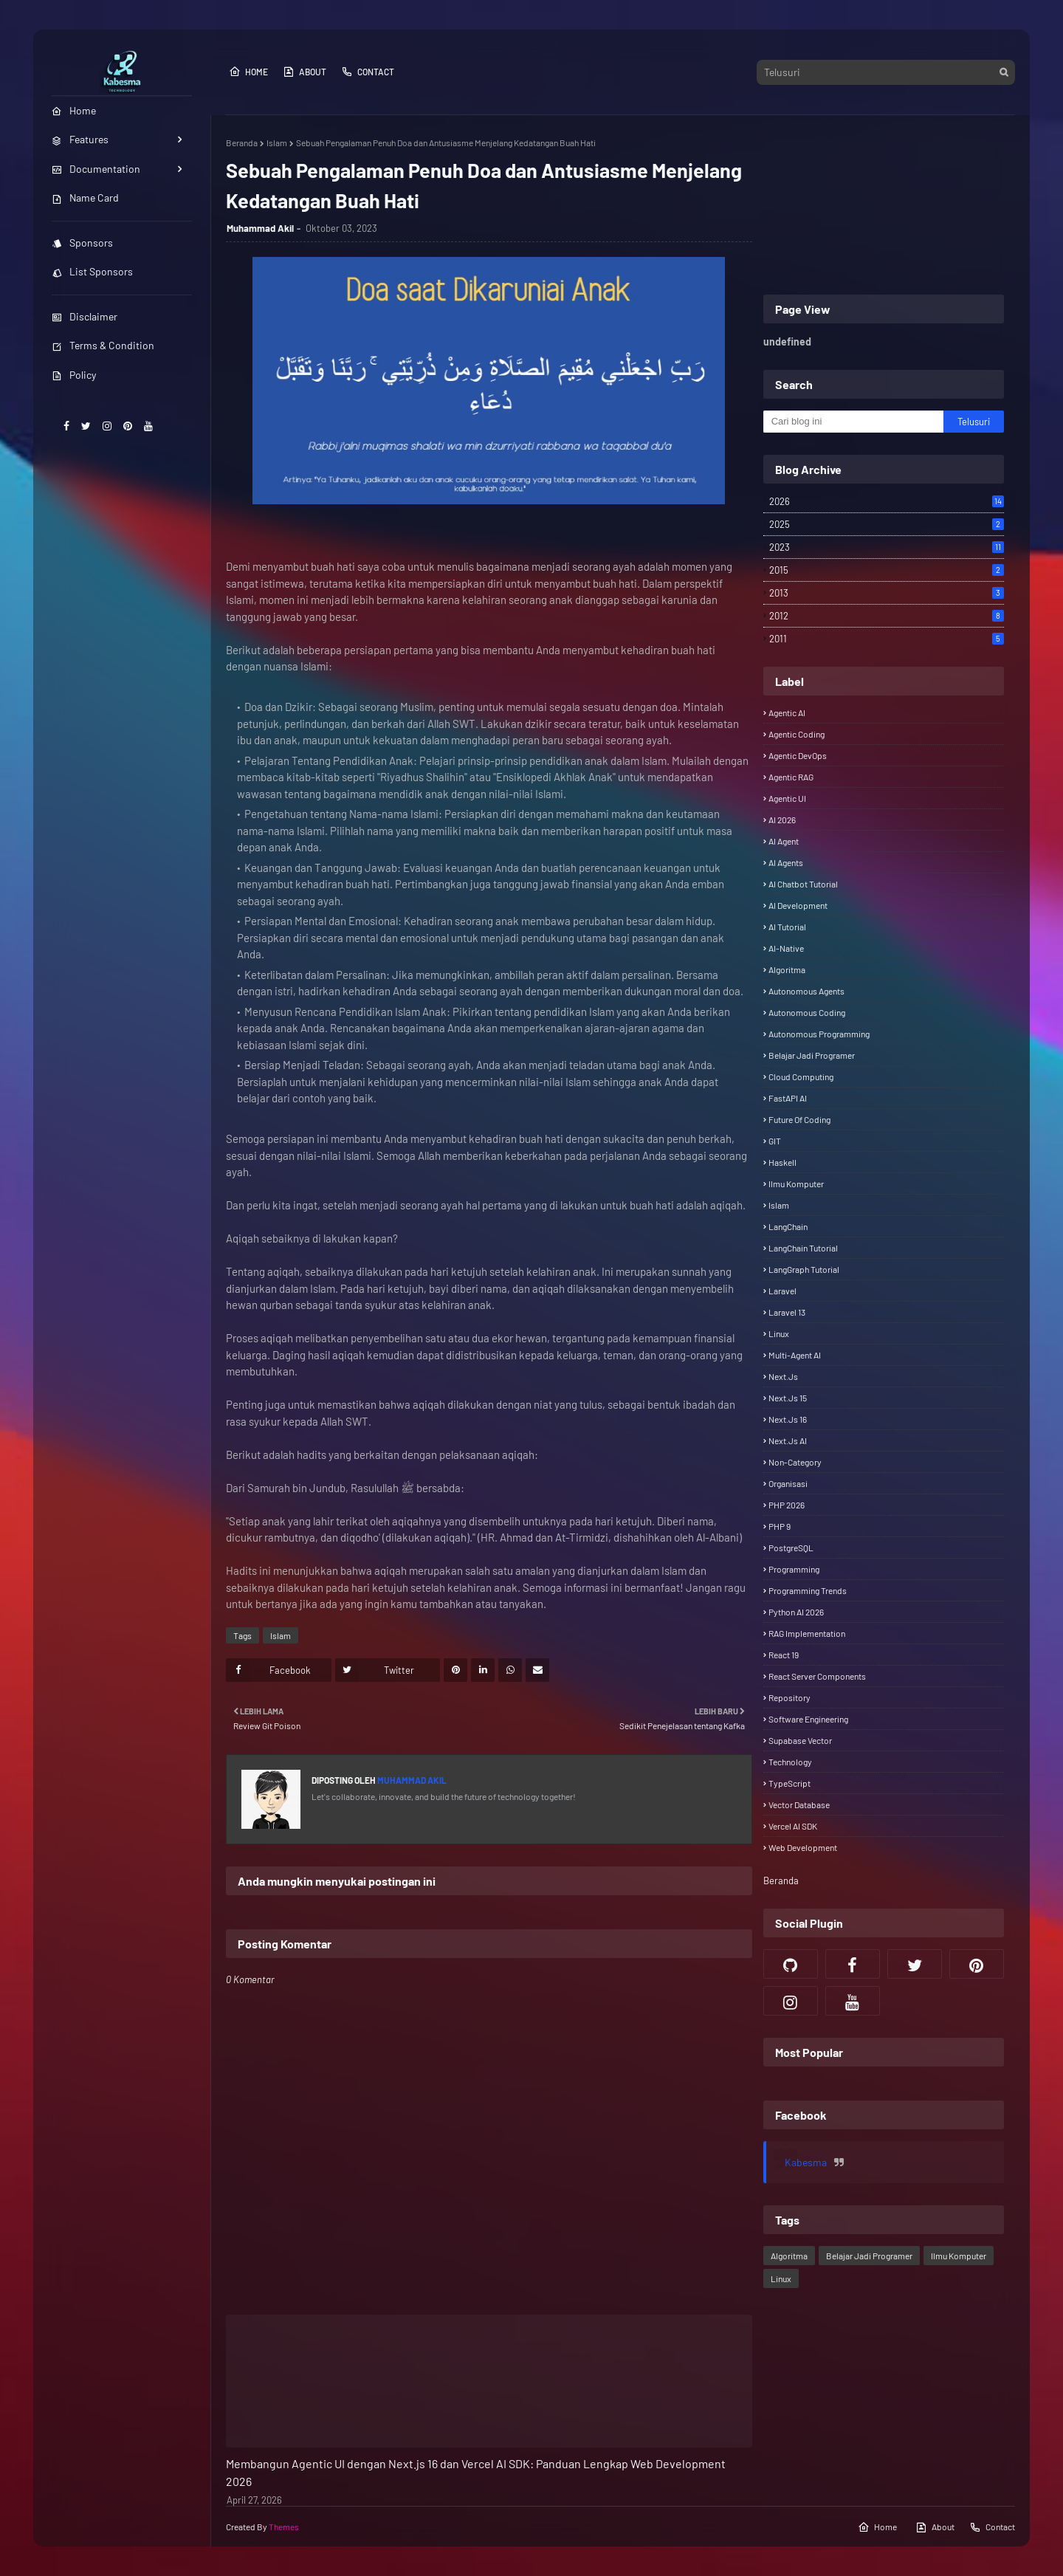 This screenshot has width=1063, height=2576. Describe the element at coordinates (803, 1269) in the screenshot. I see `LangGraph Tutorial` at that location.